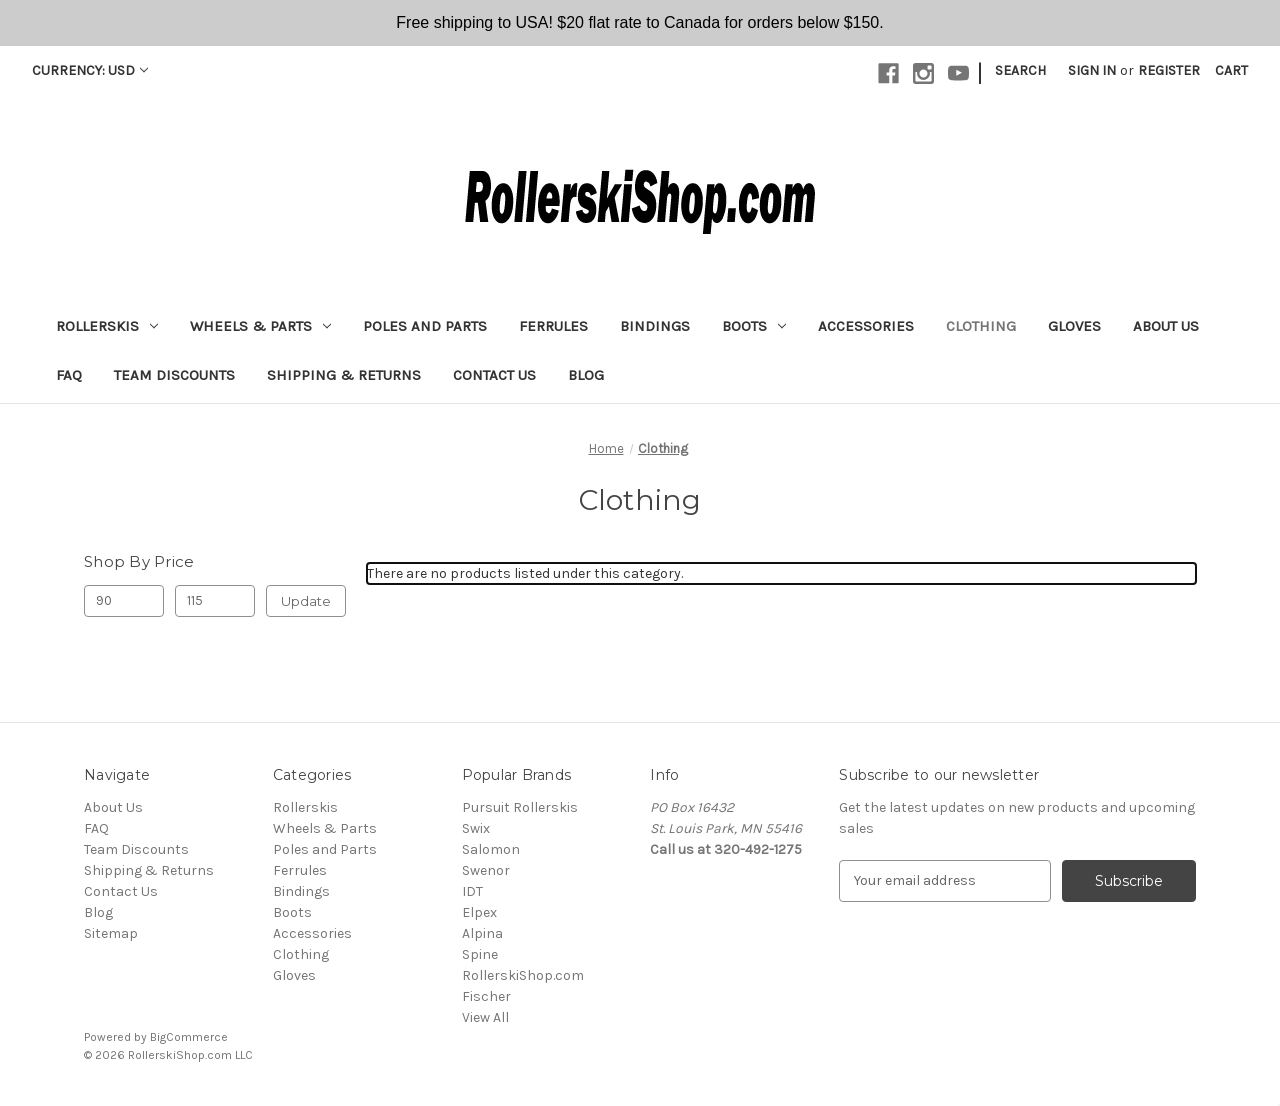  Describe the element at coordinates (482, 933) in the screenshot. I see `Alpina` at that location.